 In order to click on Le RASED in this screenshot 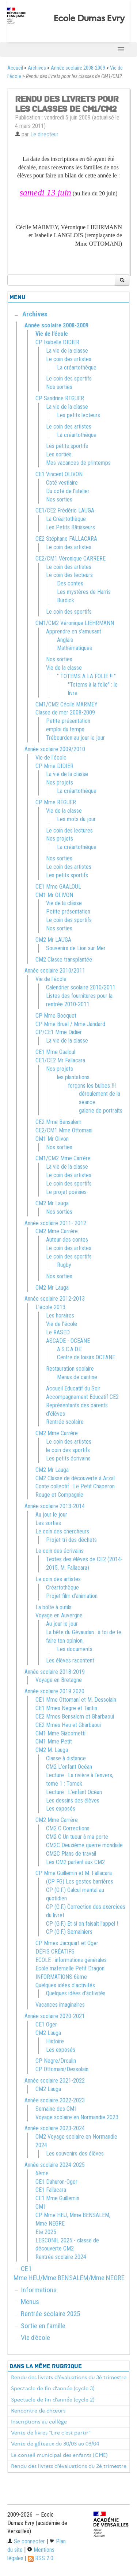, I will do `click(58, 1332)`.